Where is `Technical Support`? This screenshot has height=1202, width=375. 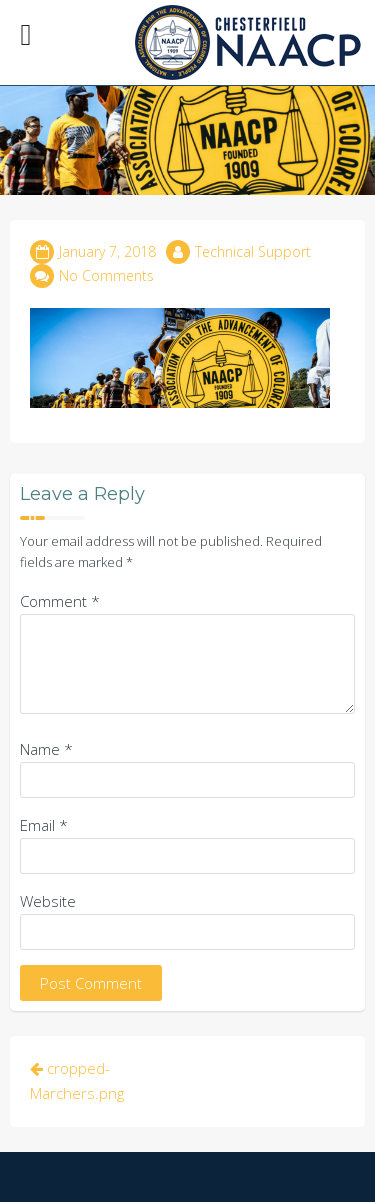 Technical Support is located at coordinates (253, 251).